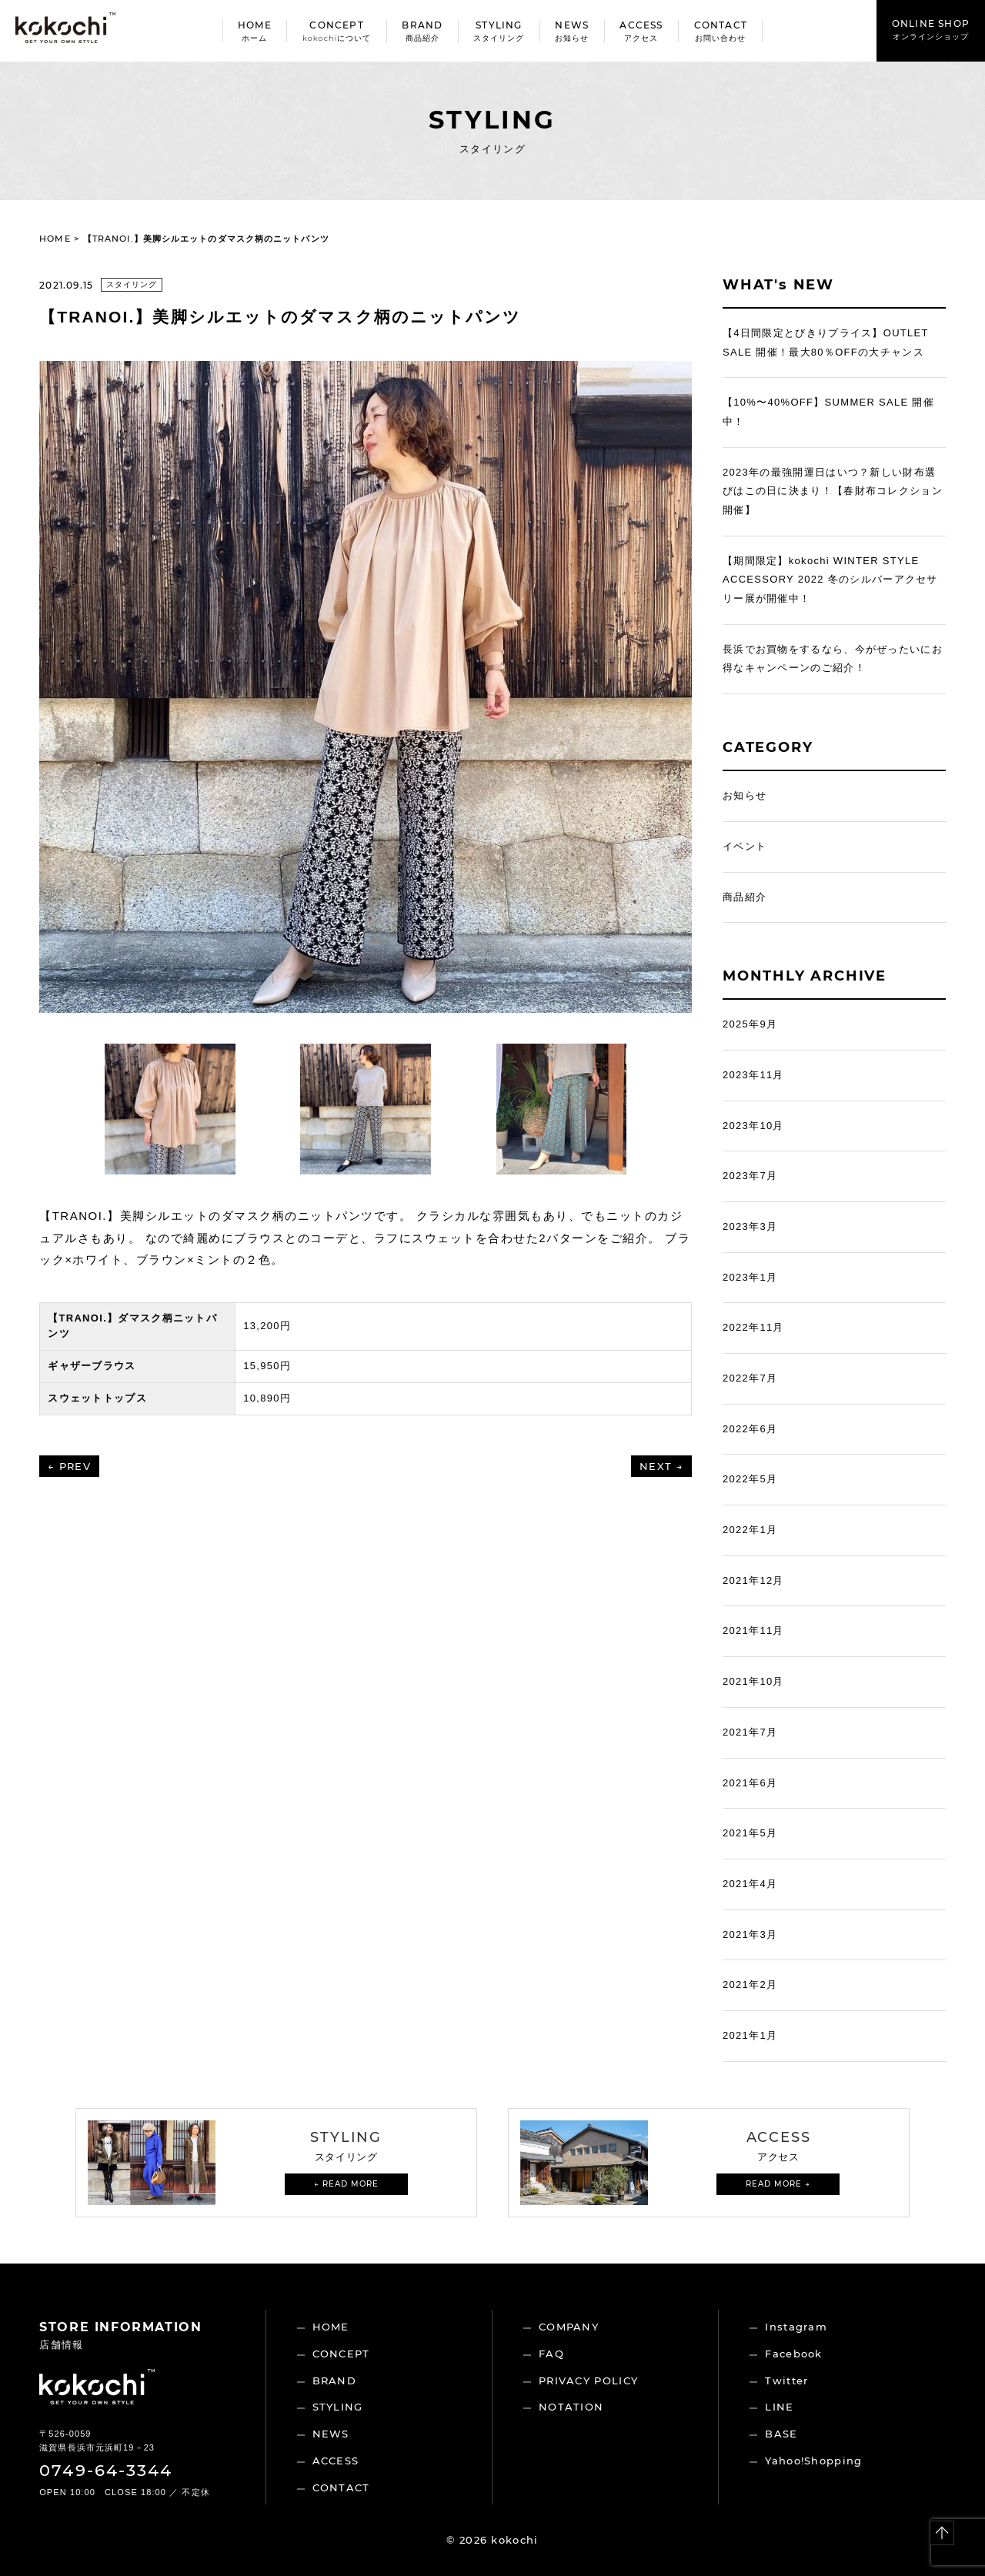 The width and height of the screenshot is (985, 2576). What do you see at coordinates (750, 1175) in the screenshot?
I see `2023年7月` at bounding box center [750, 1175].